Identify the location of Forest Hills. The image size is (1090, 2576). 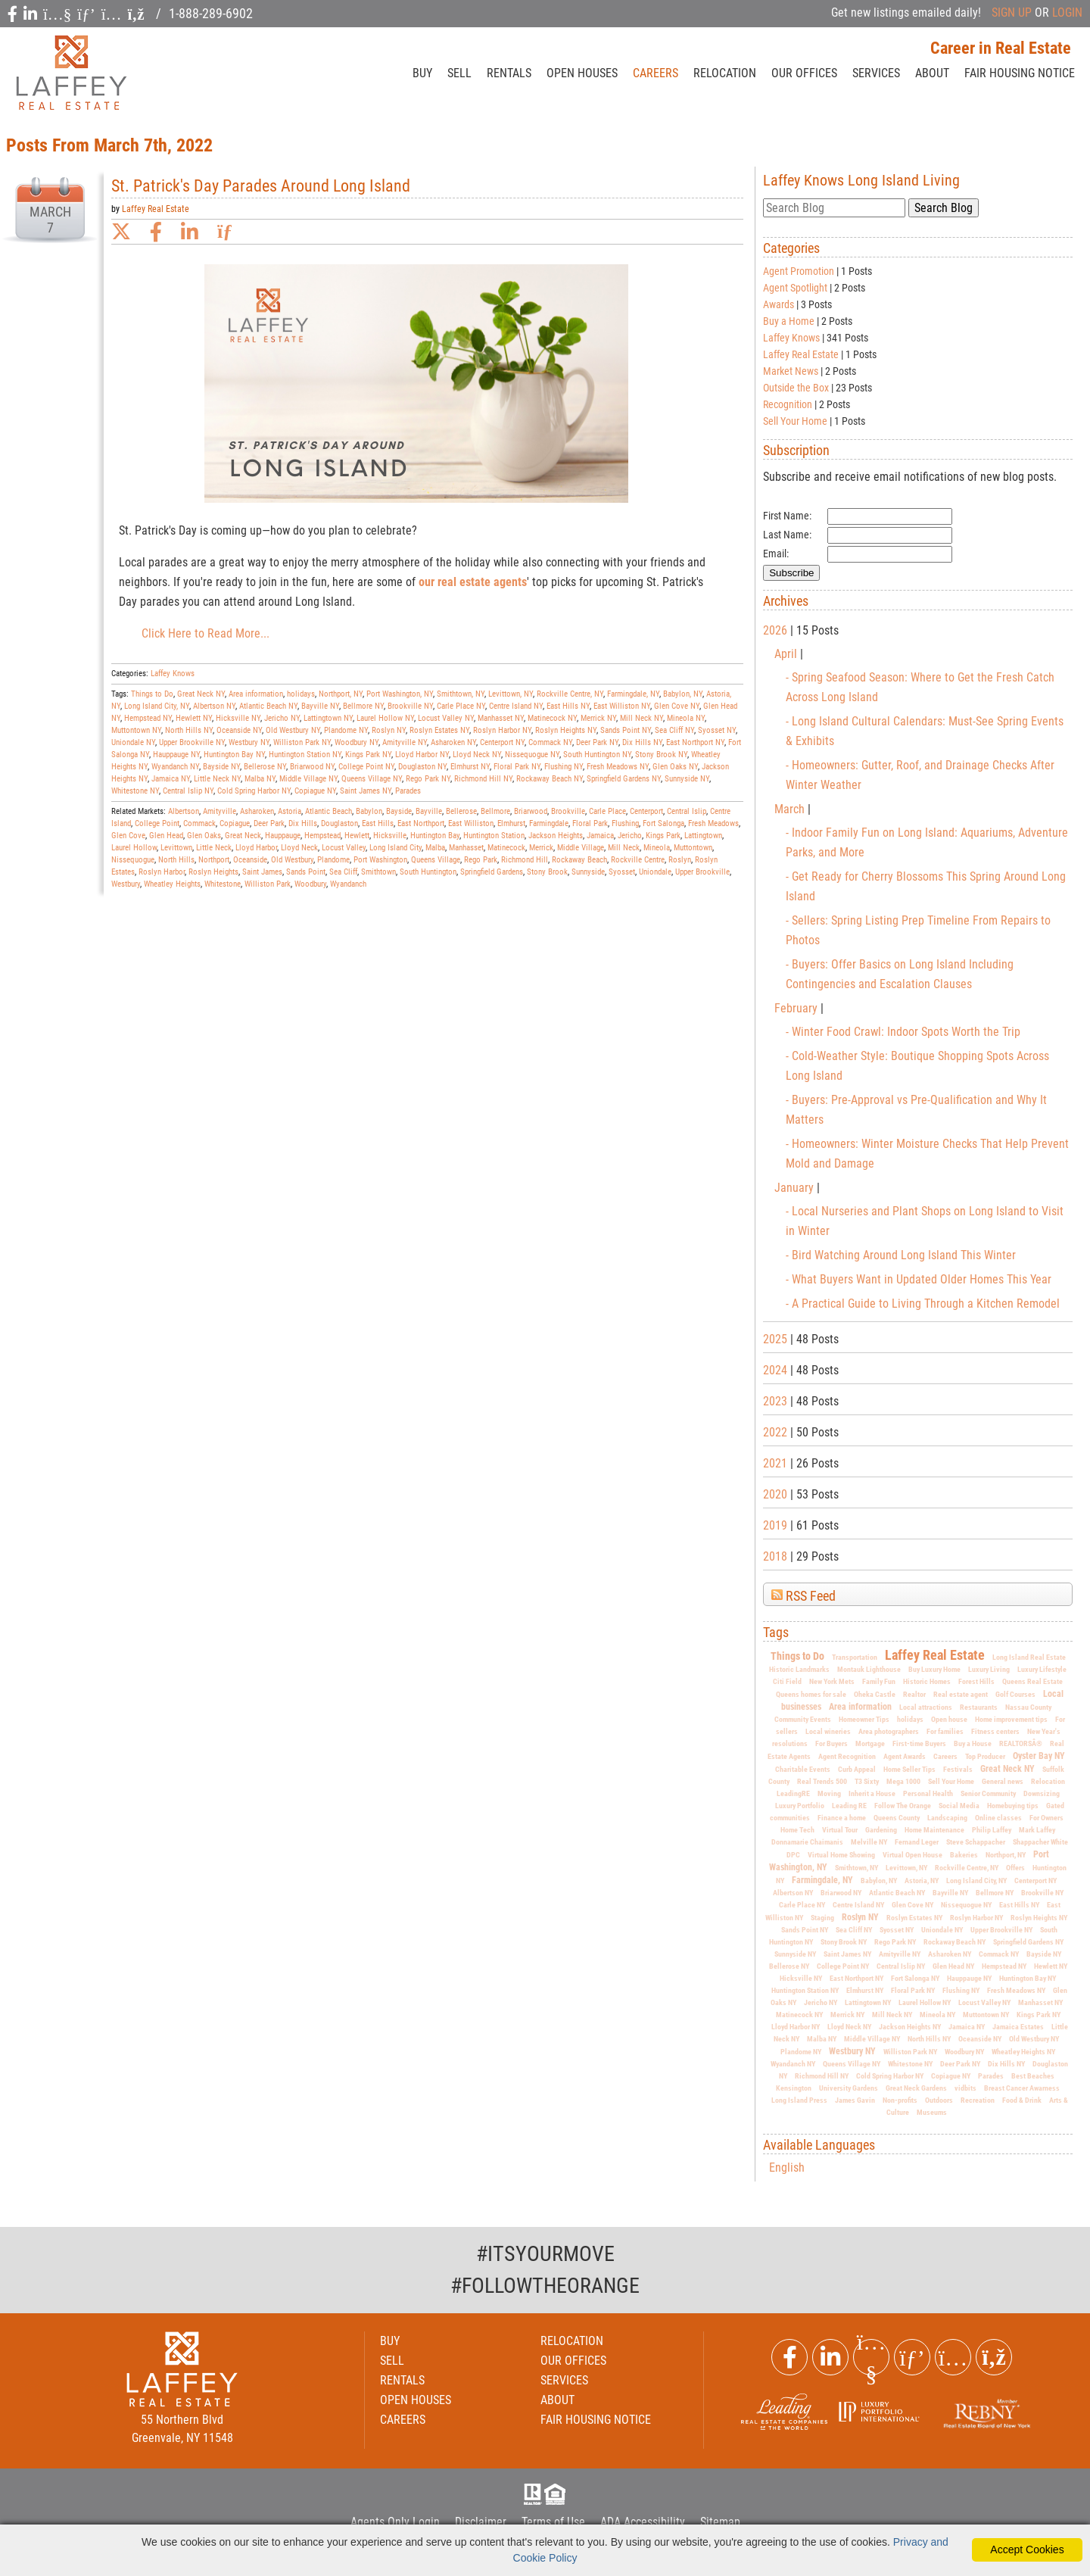
(976, 1681).